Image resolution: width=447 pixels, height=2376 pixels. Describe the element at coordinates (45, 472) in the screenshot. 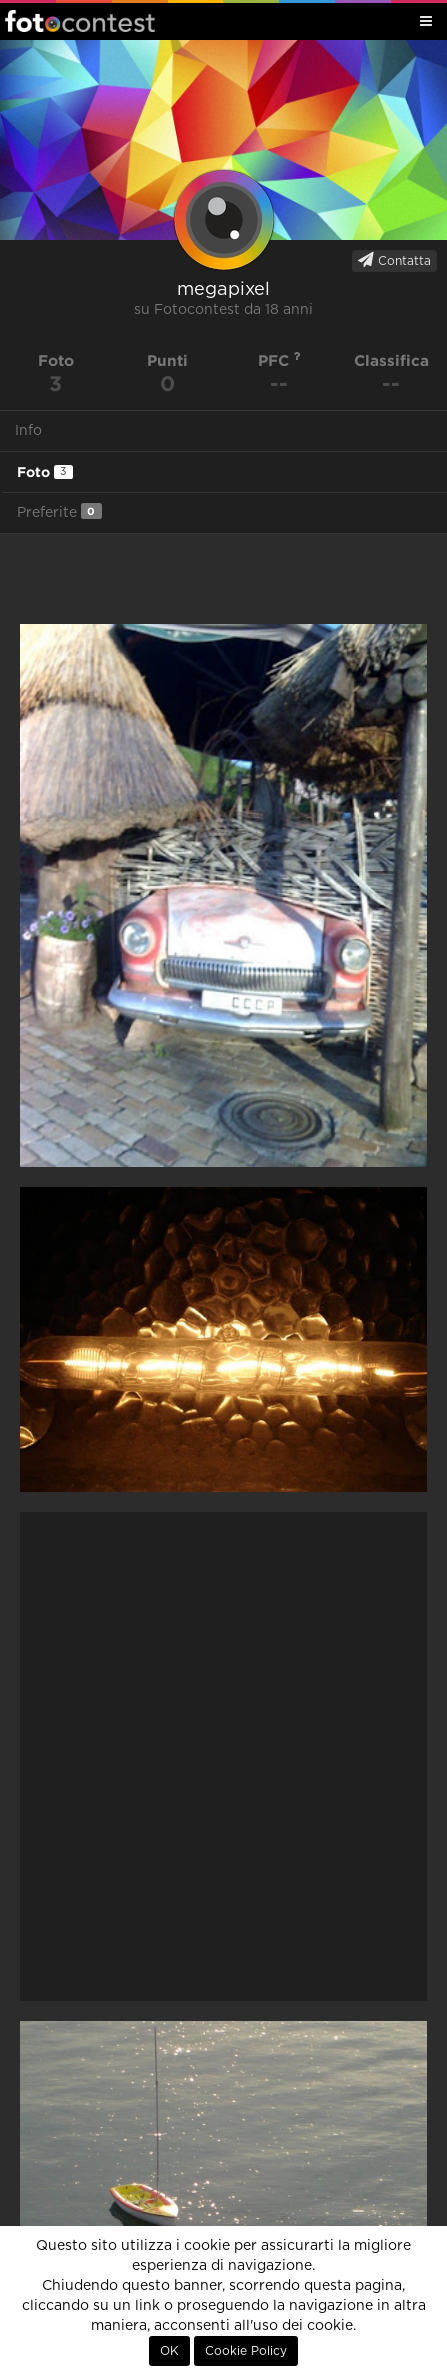

I see `Foto` at that location.